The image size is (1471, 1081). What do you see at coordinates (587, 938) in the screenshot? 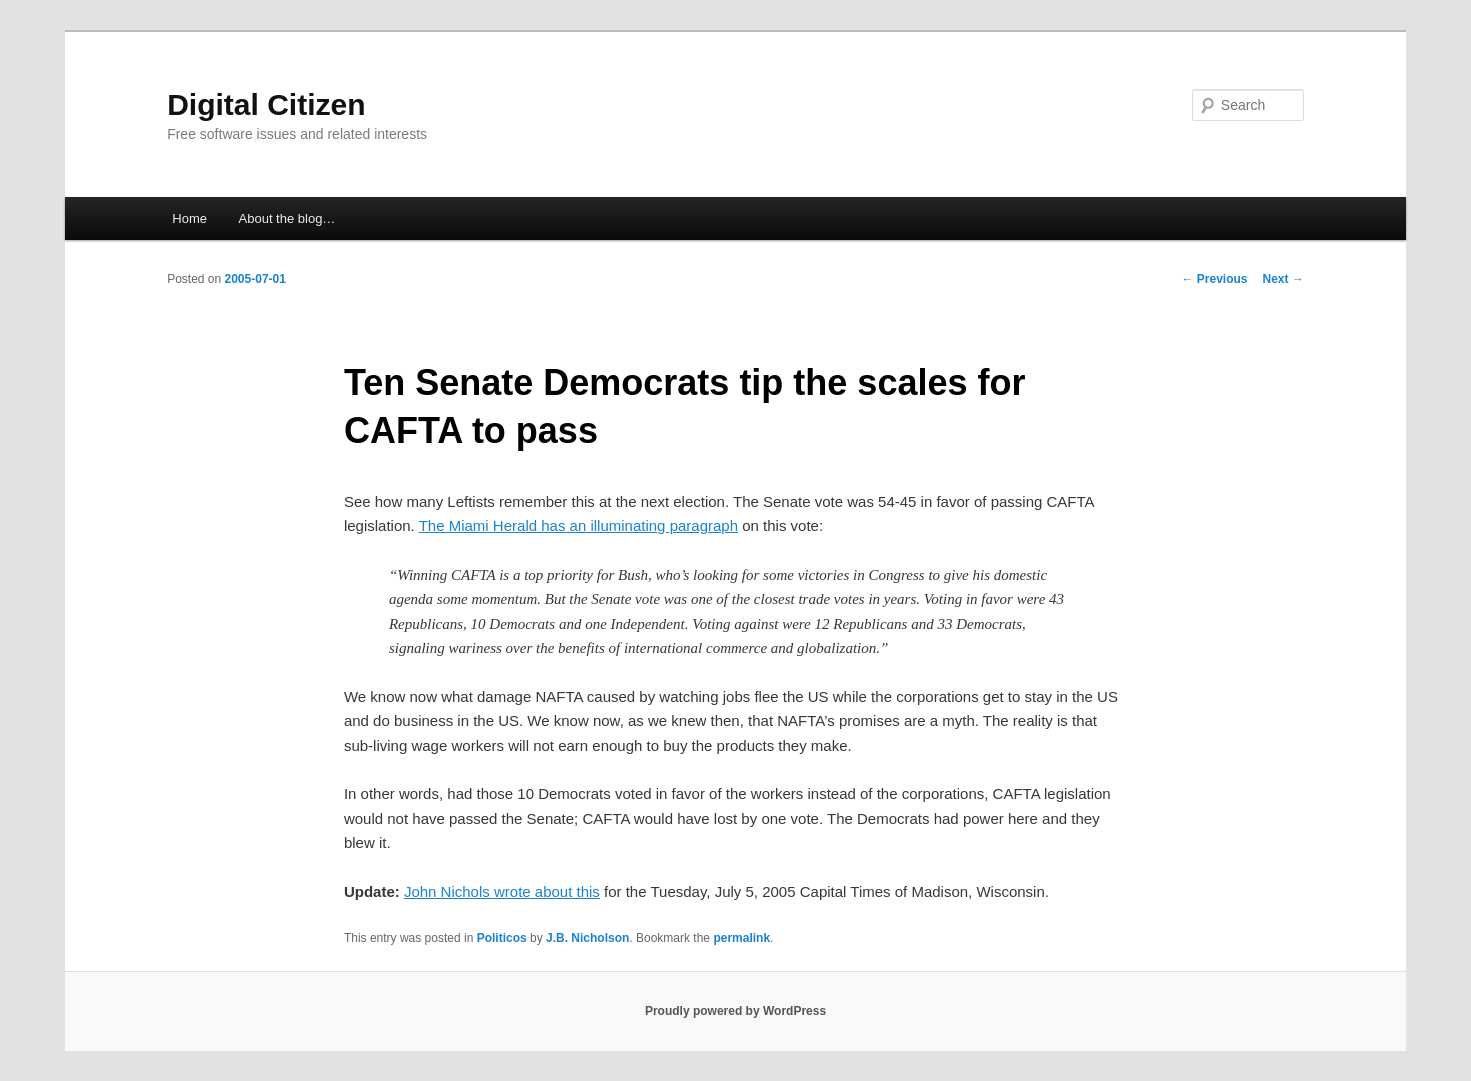
I see `J.B. Nicholson` at bounding box center [587, 938].